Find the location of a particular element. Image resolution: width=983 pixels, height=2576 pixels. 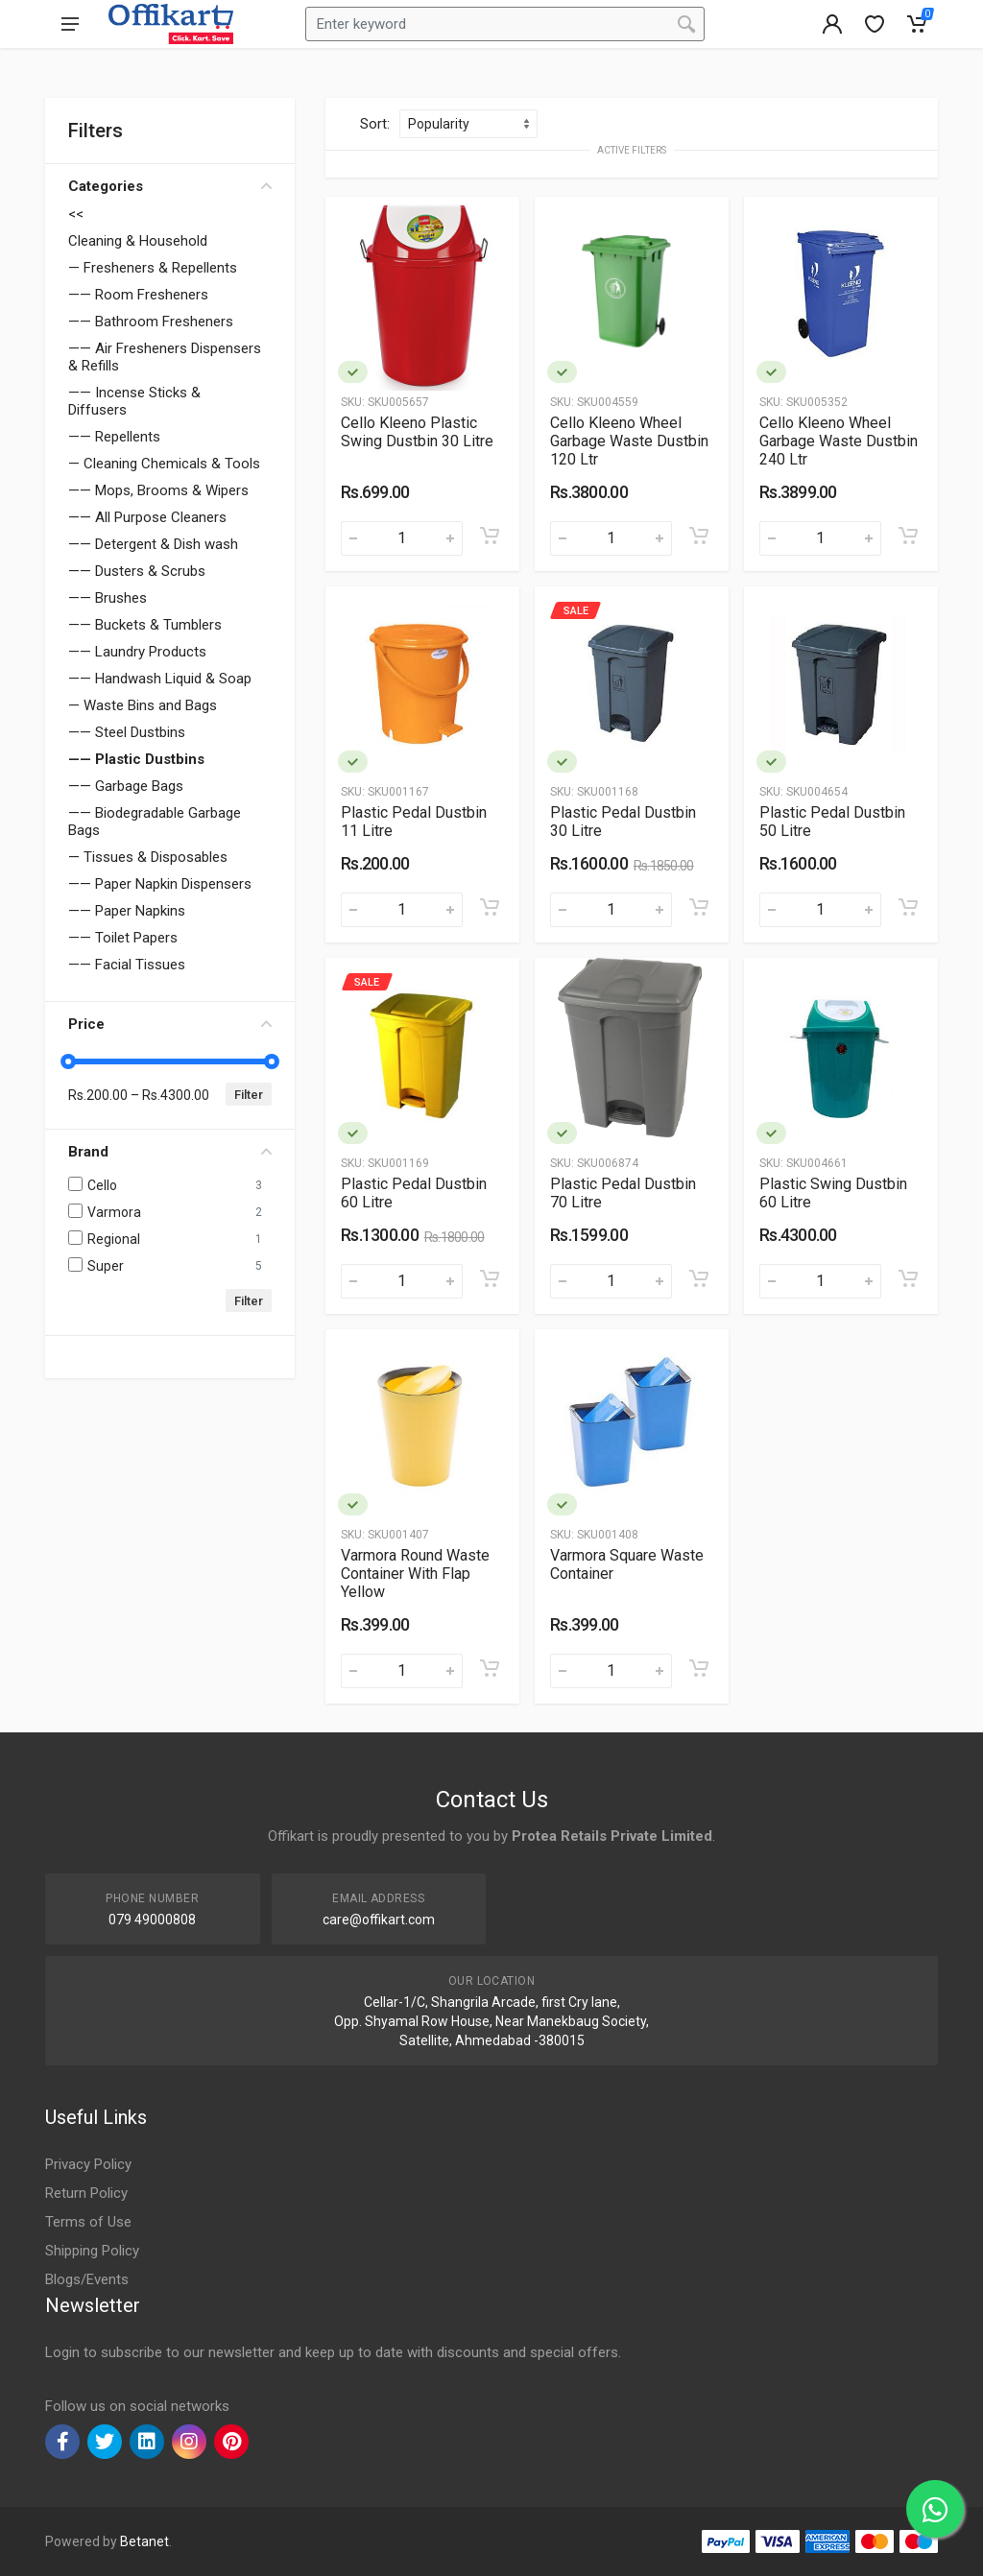

Categories is located at coordinates (170, 186).